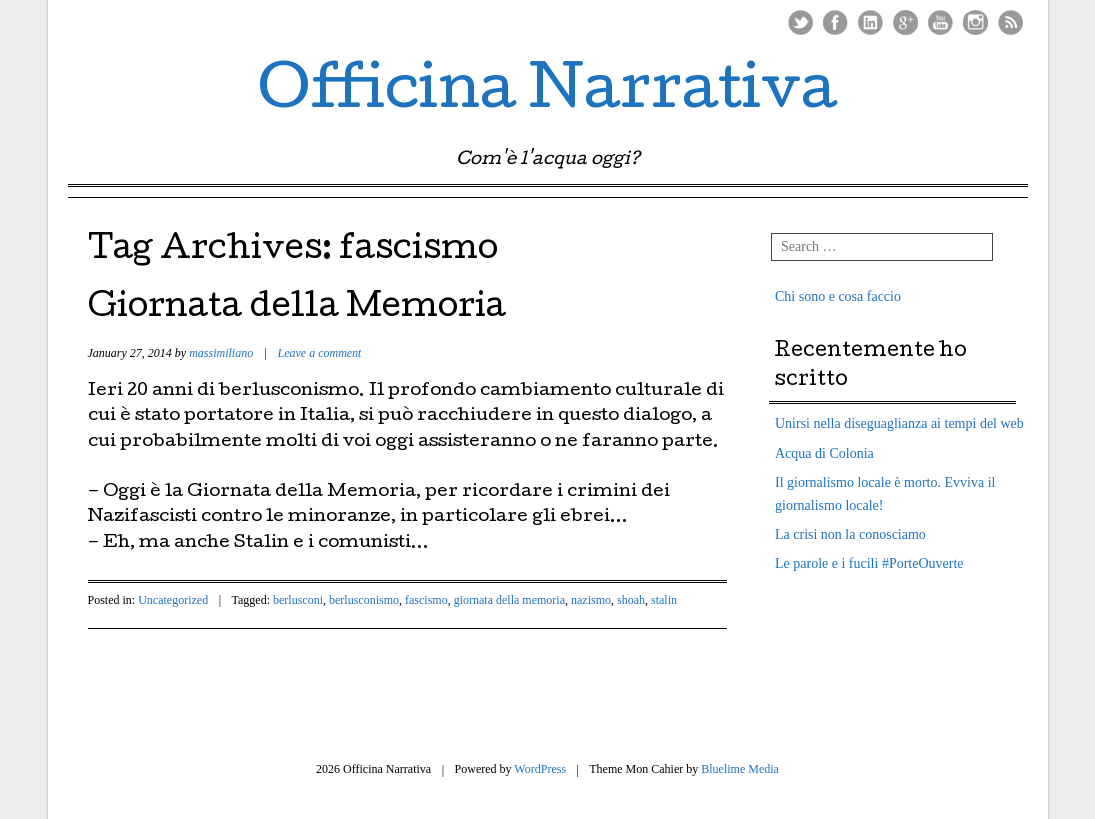 This screenshot has width=1095, height=819. What do you see at coordinates (740, 769) in the screenshot?
I see `Bluelime Media` at bounding box center [740, 769].